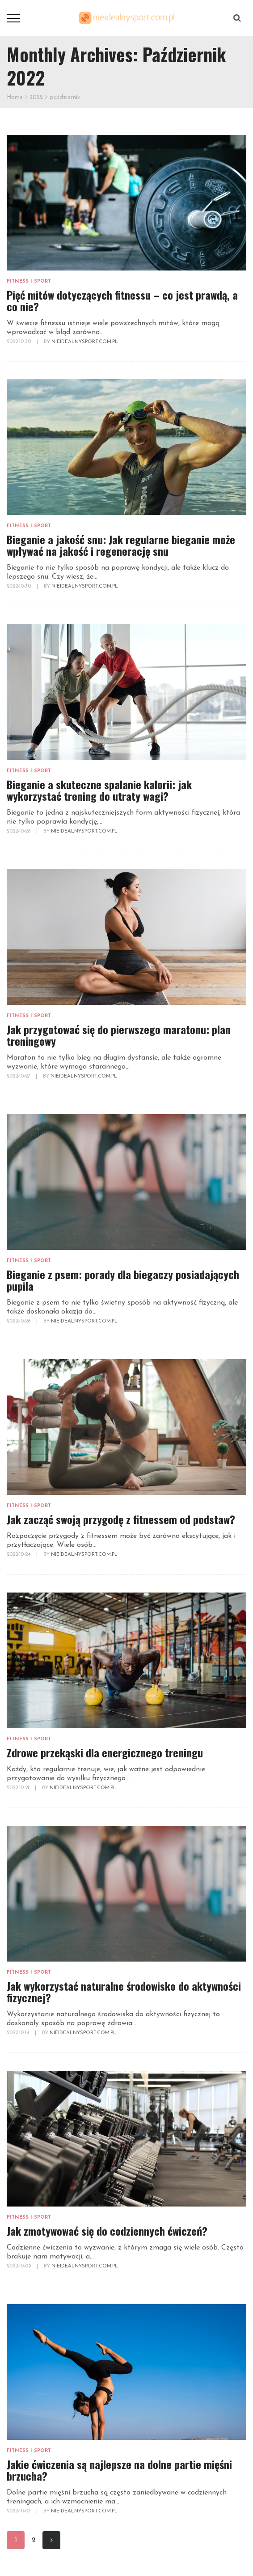 The width and height of the screenshot is (253, 2576). Describe the element at coordinates (29, 281) in the screenshot. I see `Fitness i sport` at that location.